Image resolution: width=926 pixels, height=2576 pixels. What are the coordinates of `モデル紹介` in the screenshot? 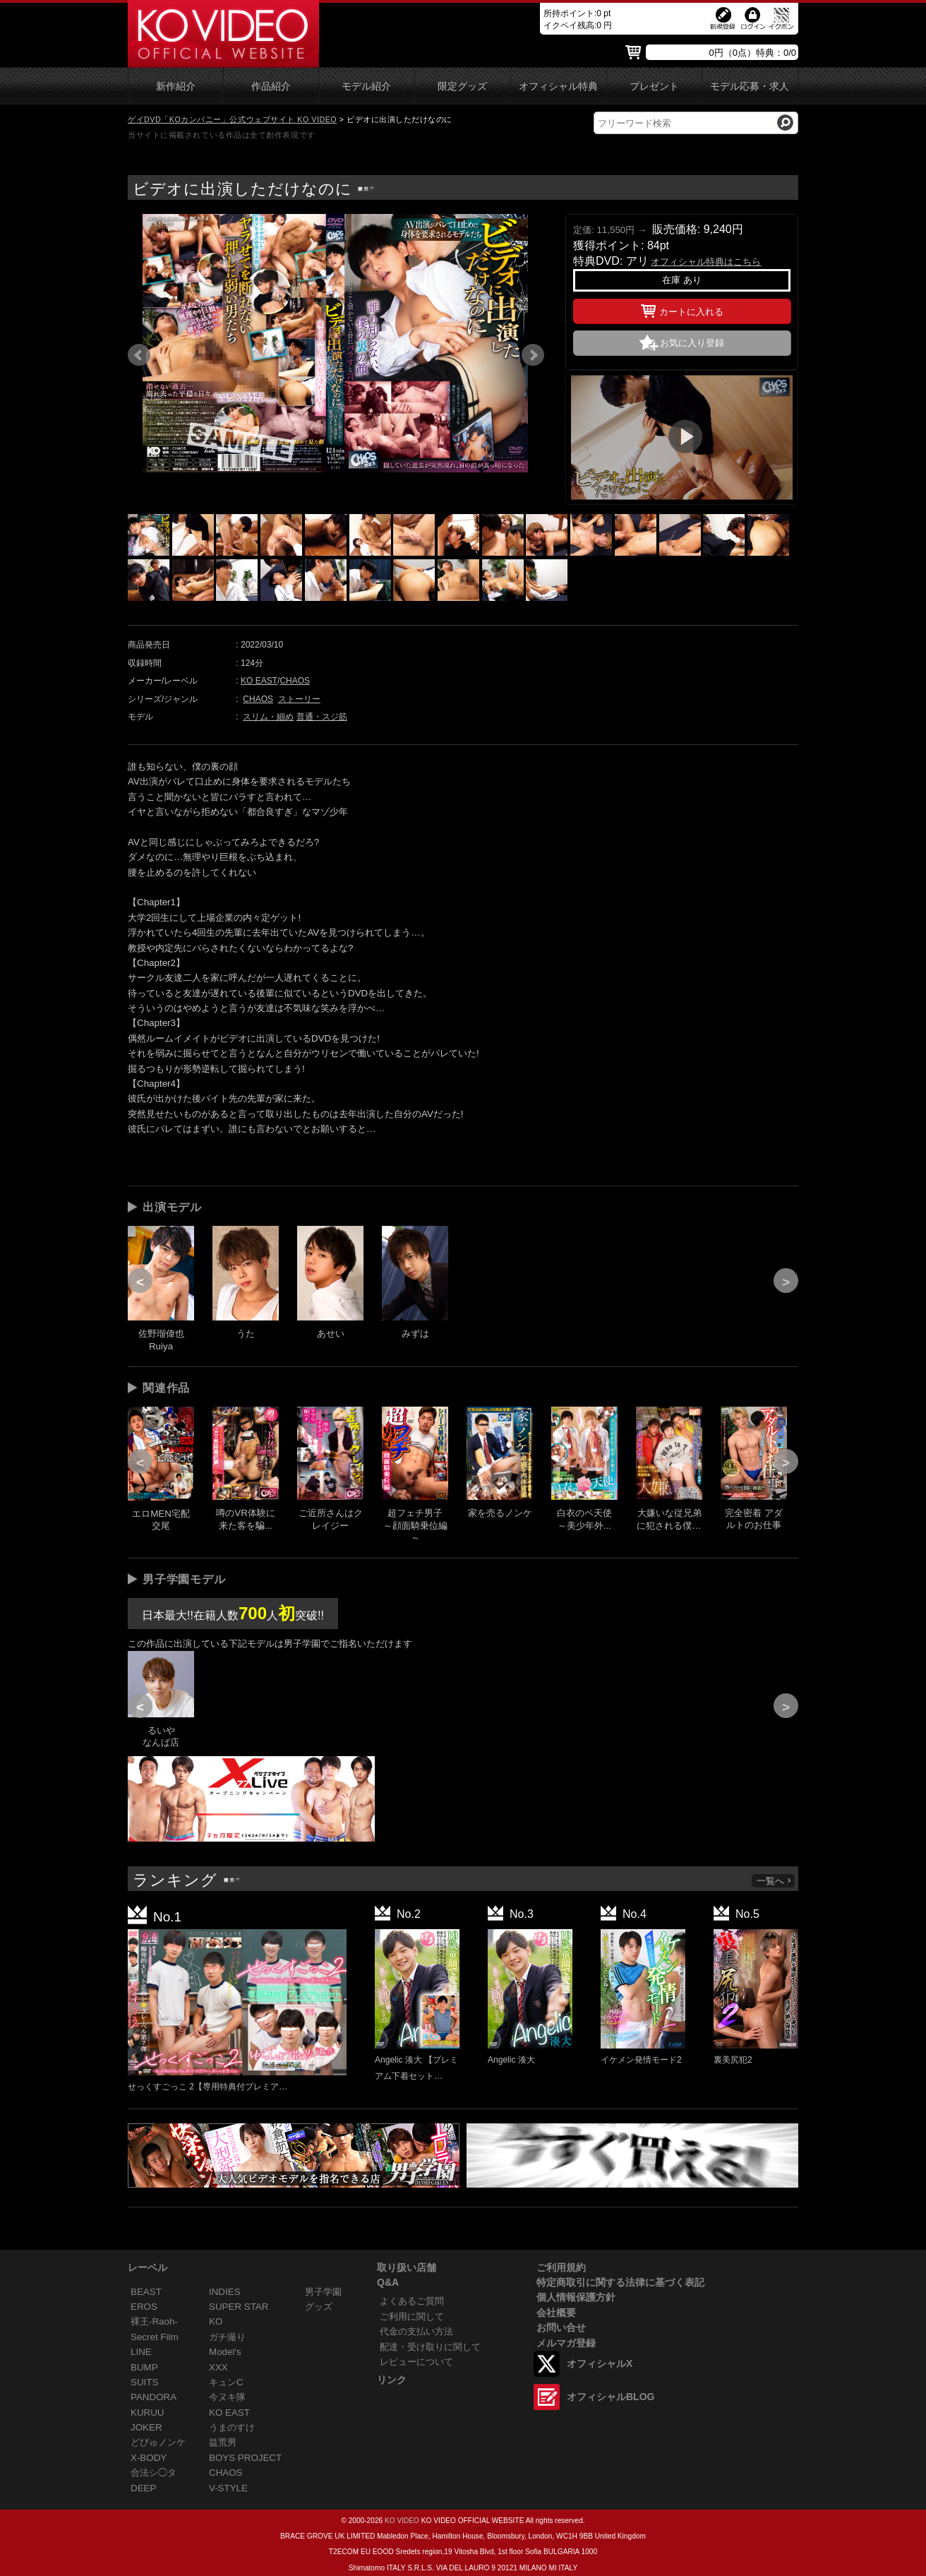 It's located at (366, 86).